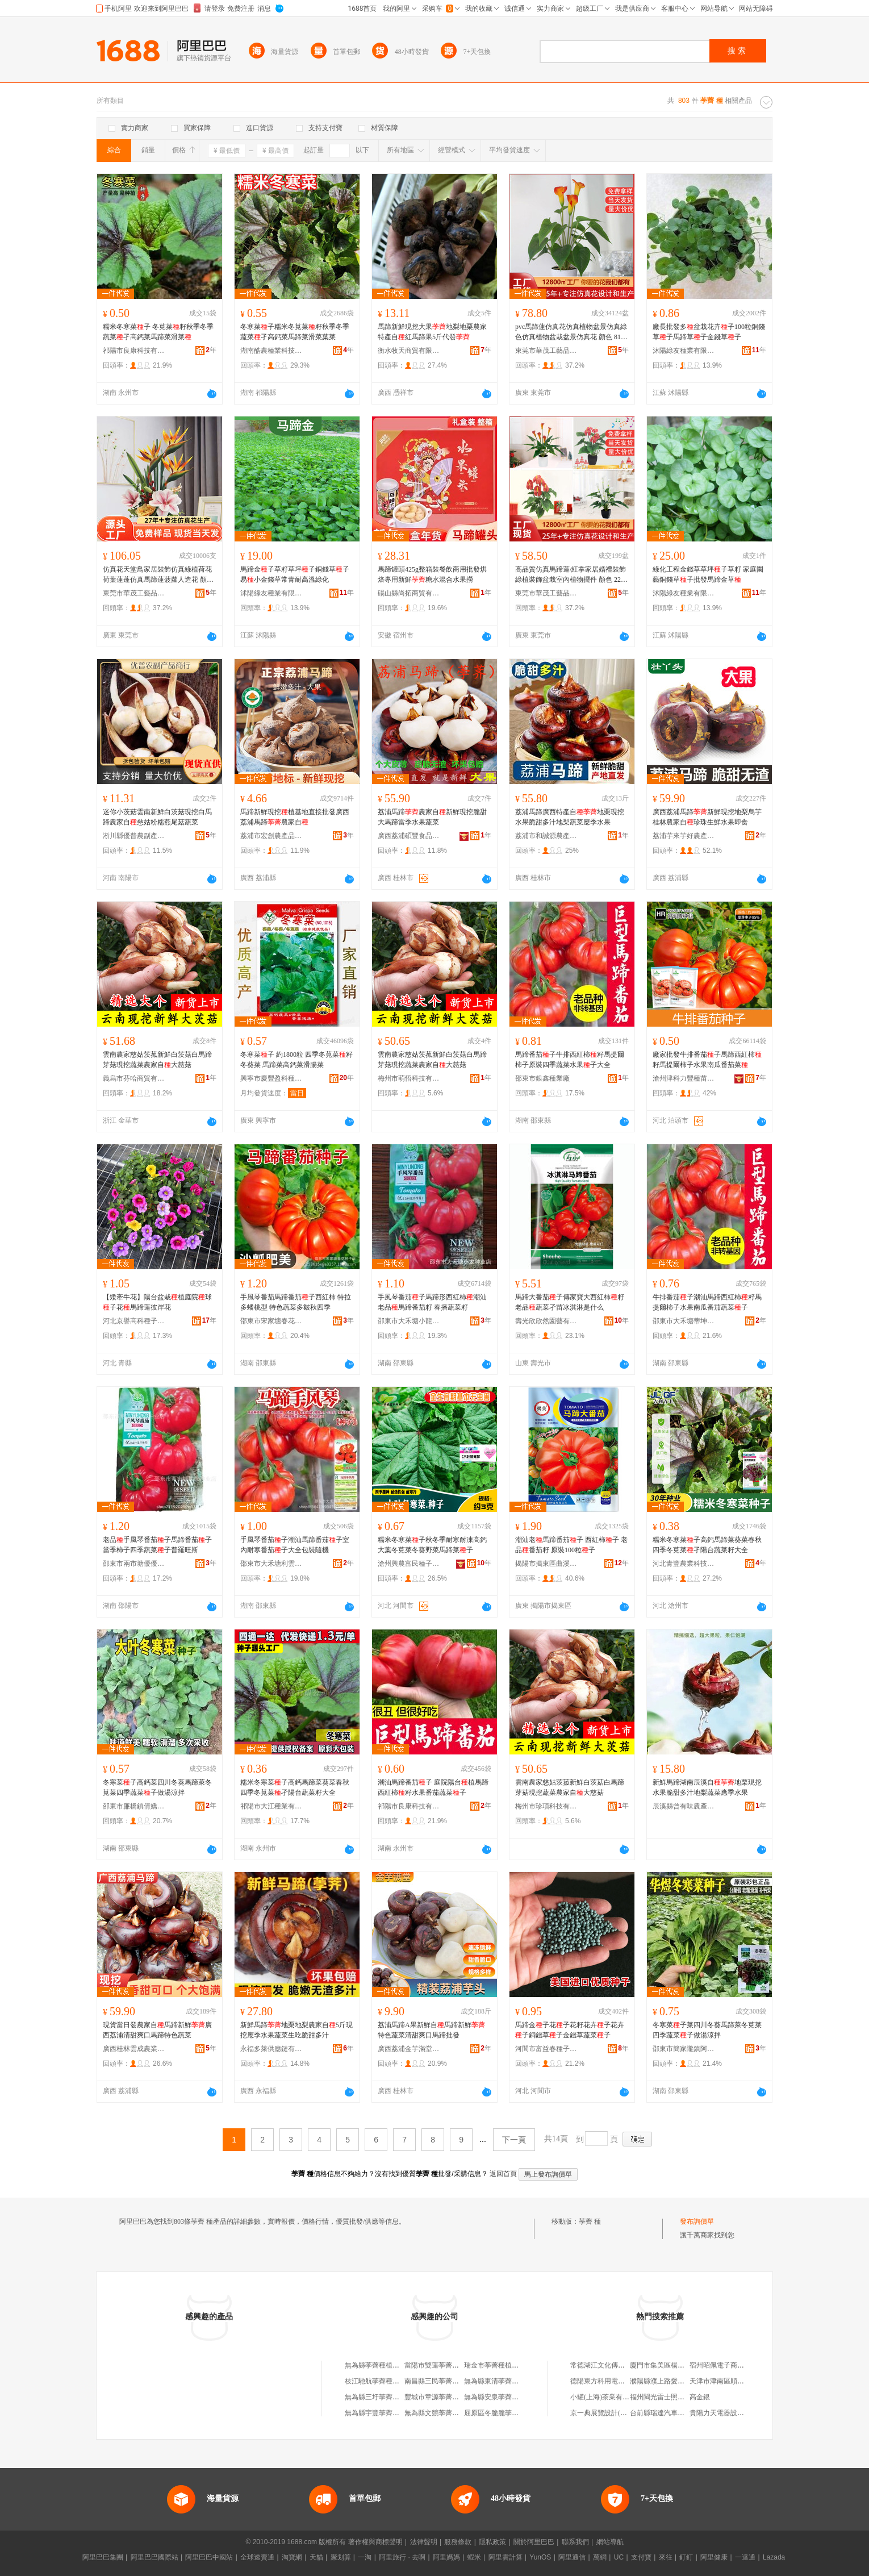 The width and height of the screenshot is (869, 2576). What do you see at coordinates (619, 2557) in the screenshot?
I see `UC` at bounding box center [619, 2557].